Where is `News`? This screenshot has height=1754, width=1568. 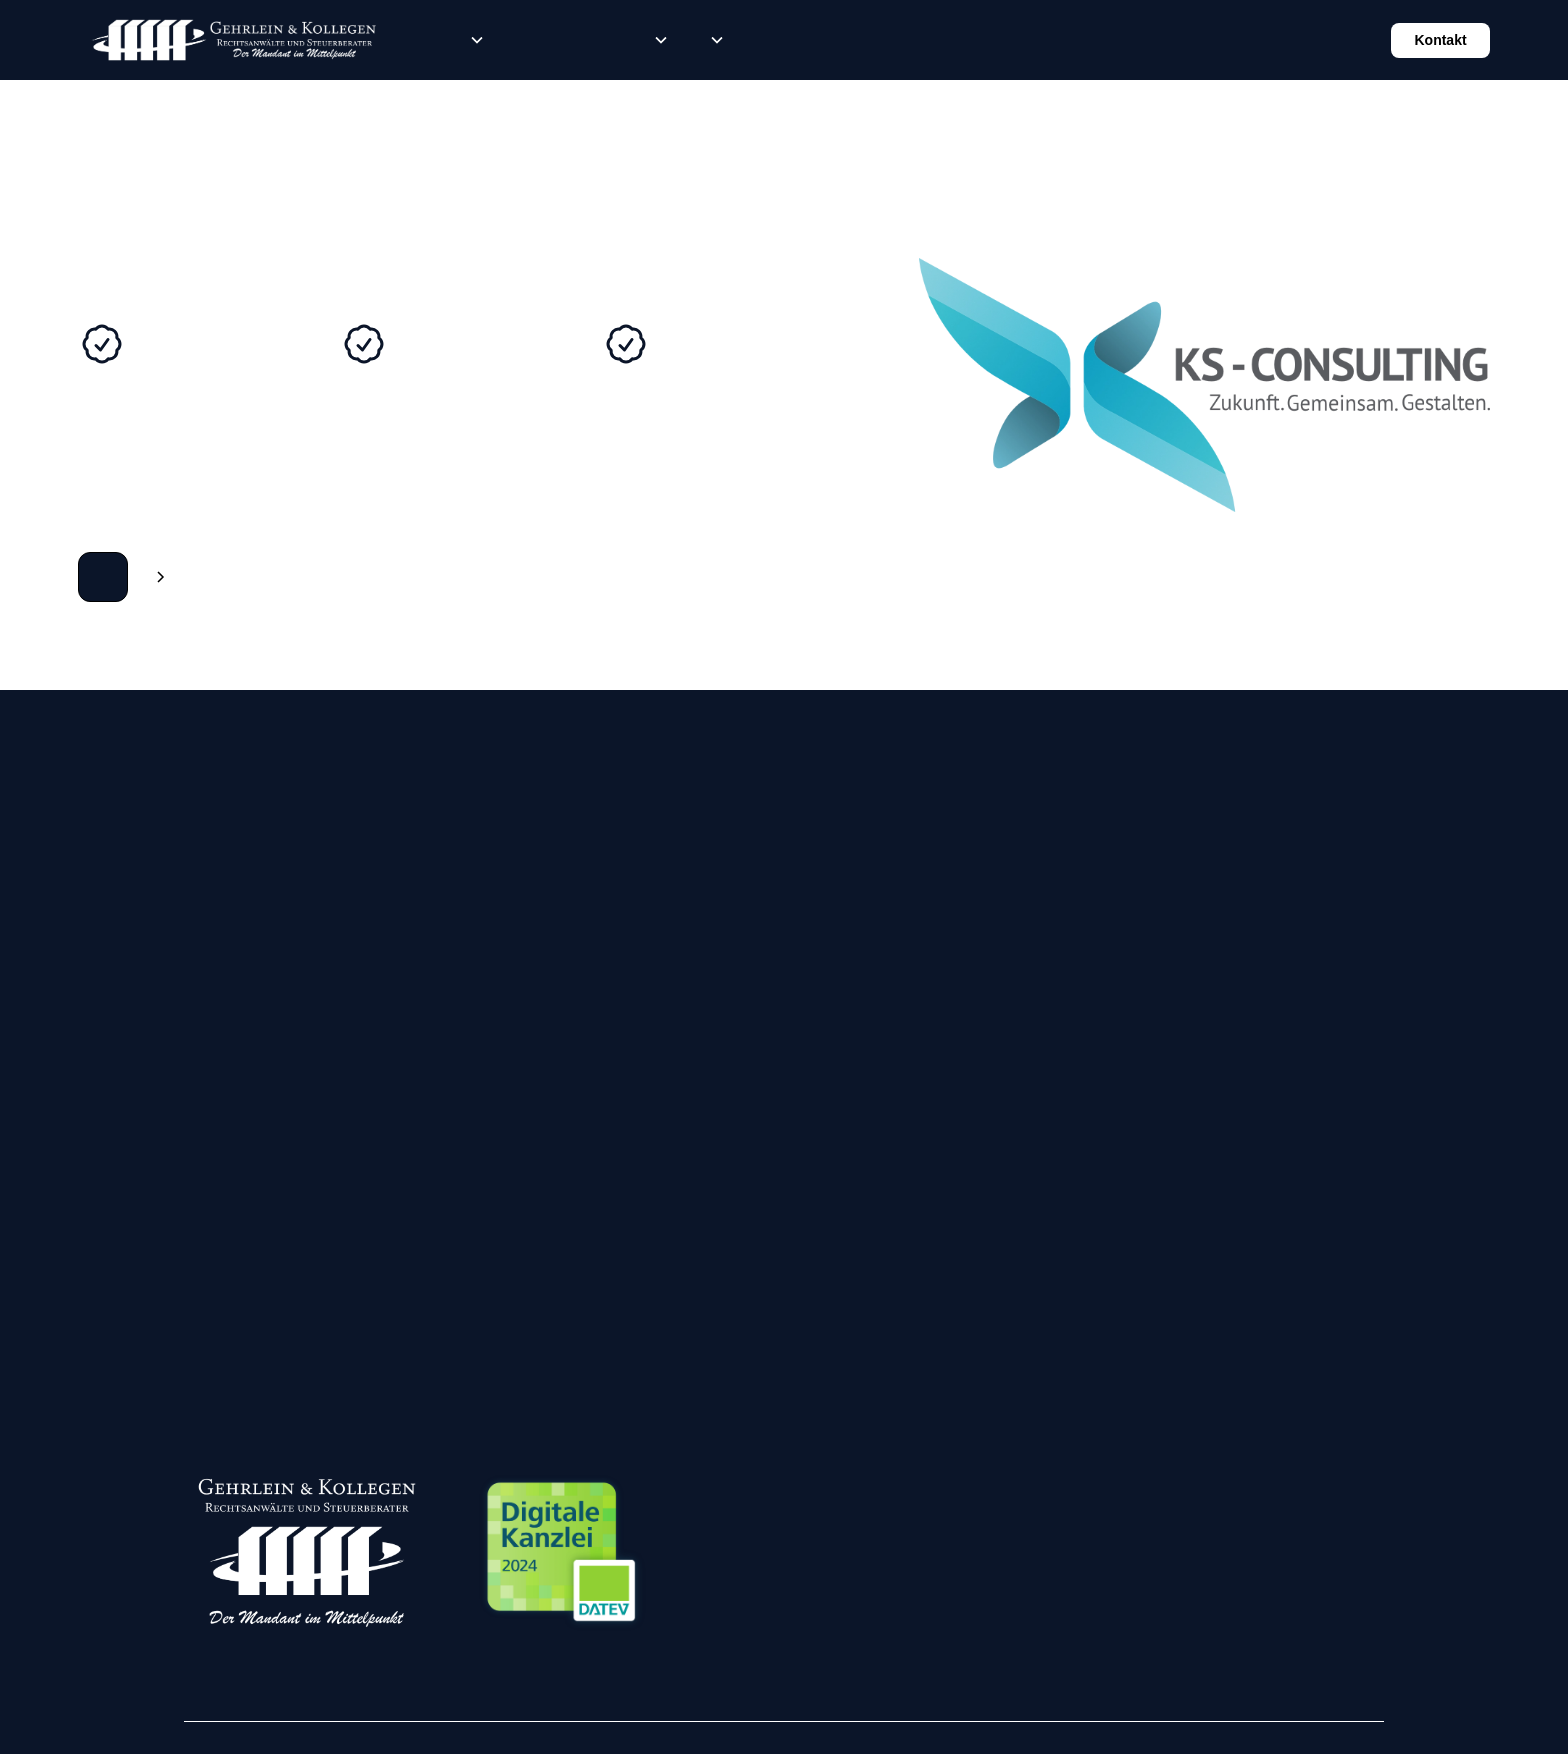
News is located at coordinates (613, 40).